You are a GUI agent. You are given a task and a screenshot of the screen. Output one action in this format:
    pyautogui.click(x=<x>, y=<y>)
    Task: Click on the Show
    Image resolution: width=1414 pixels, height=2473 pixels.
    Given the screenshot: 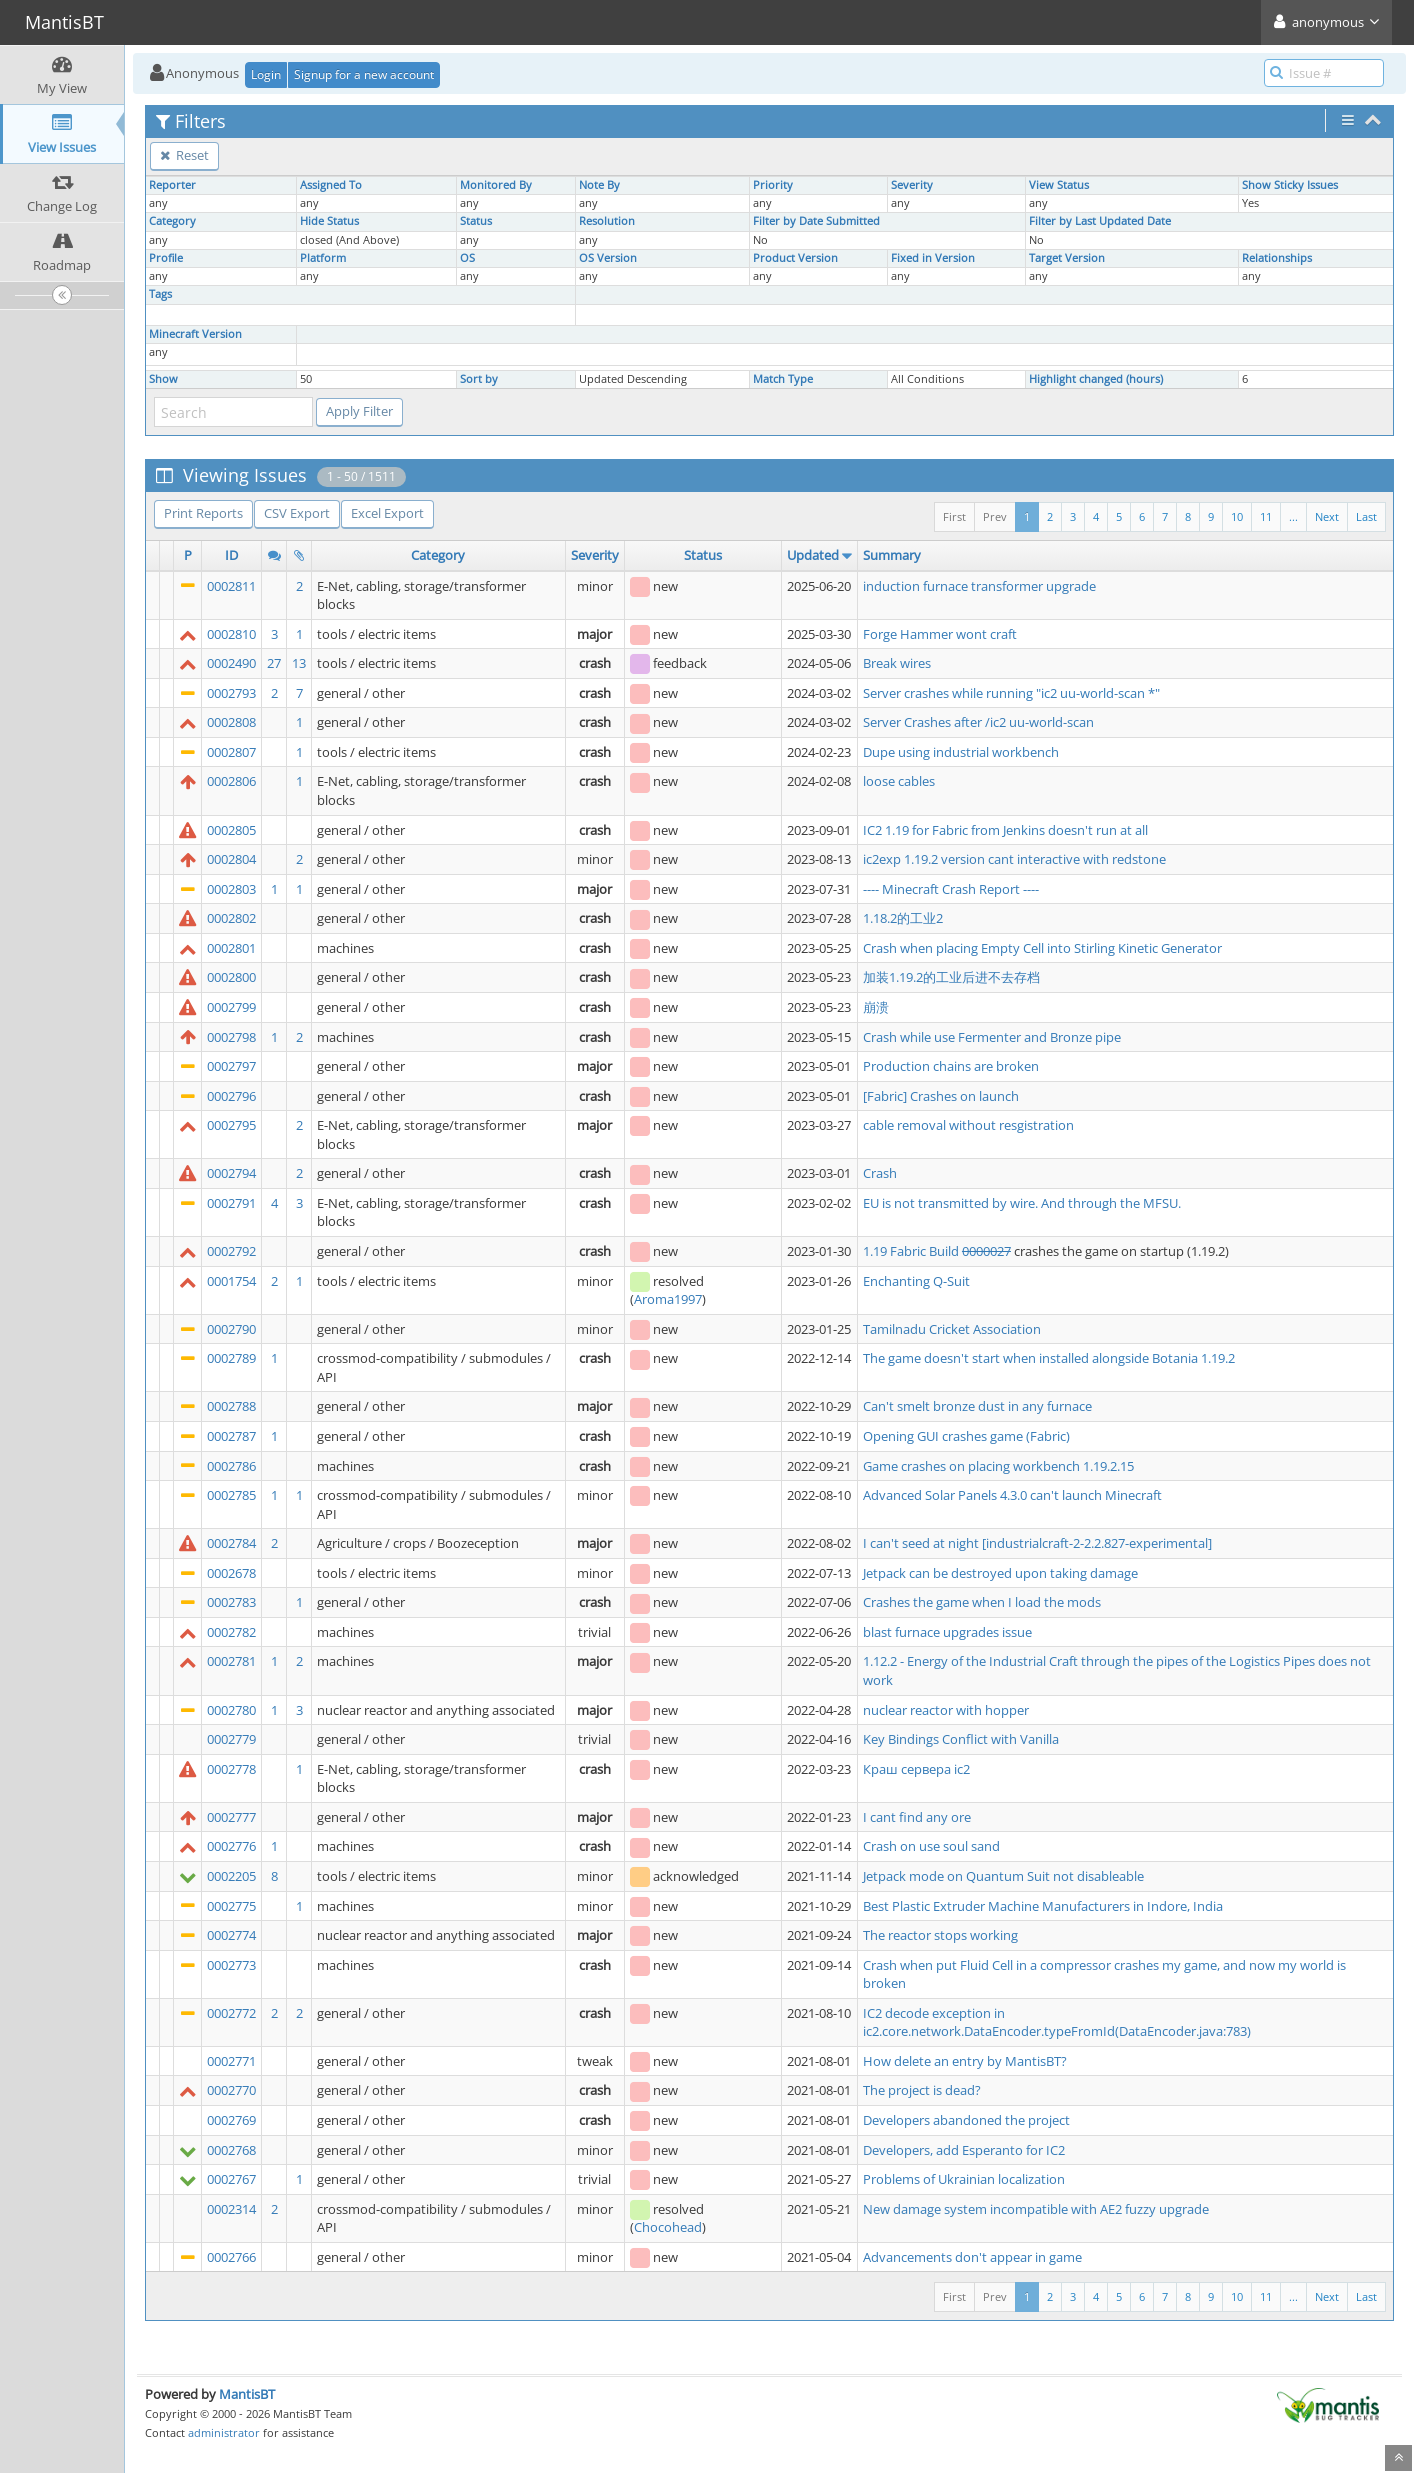 What is the action you would take?
    pyautogui.click(x=163, y=379)
    